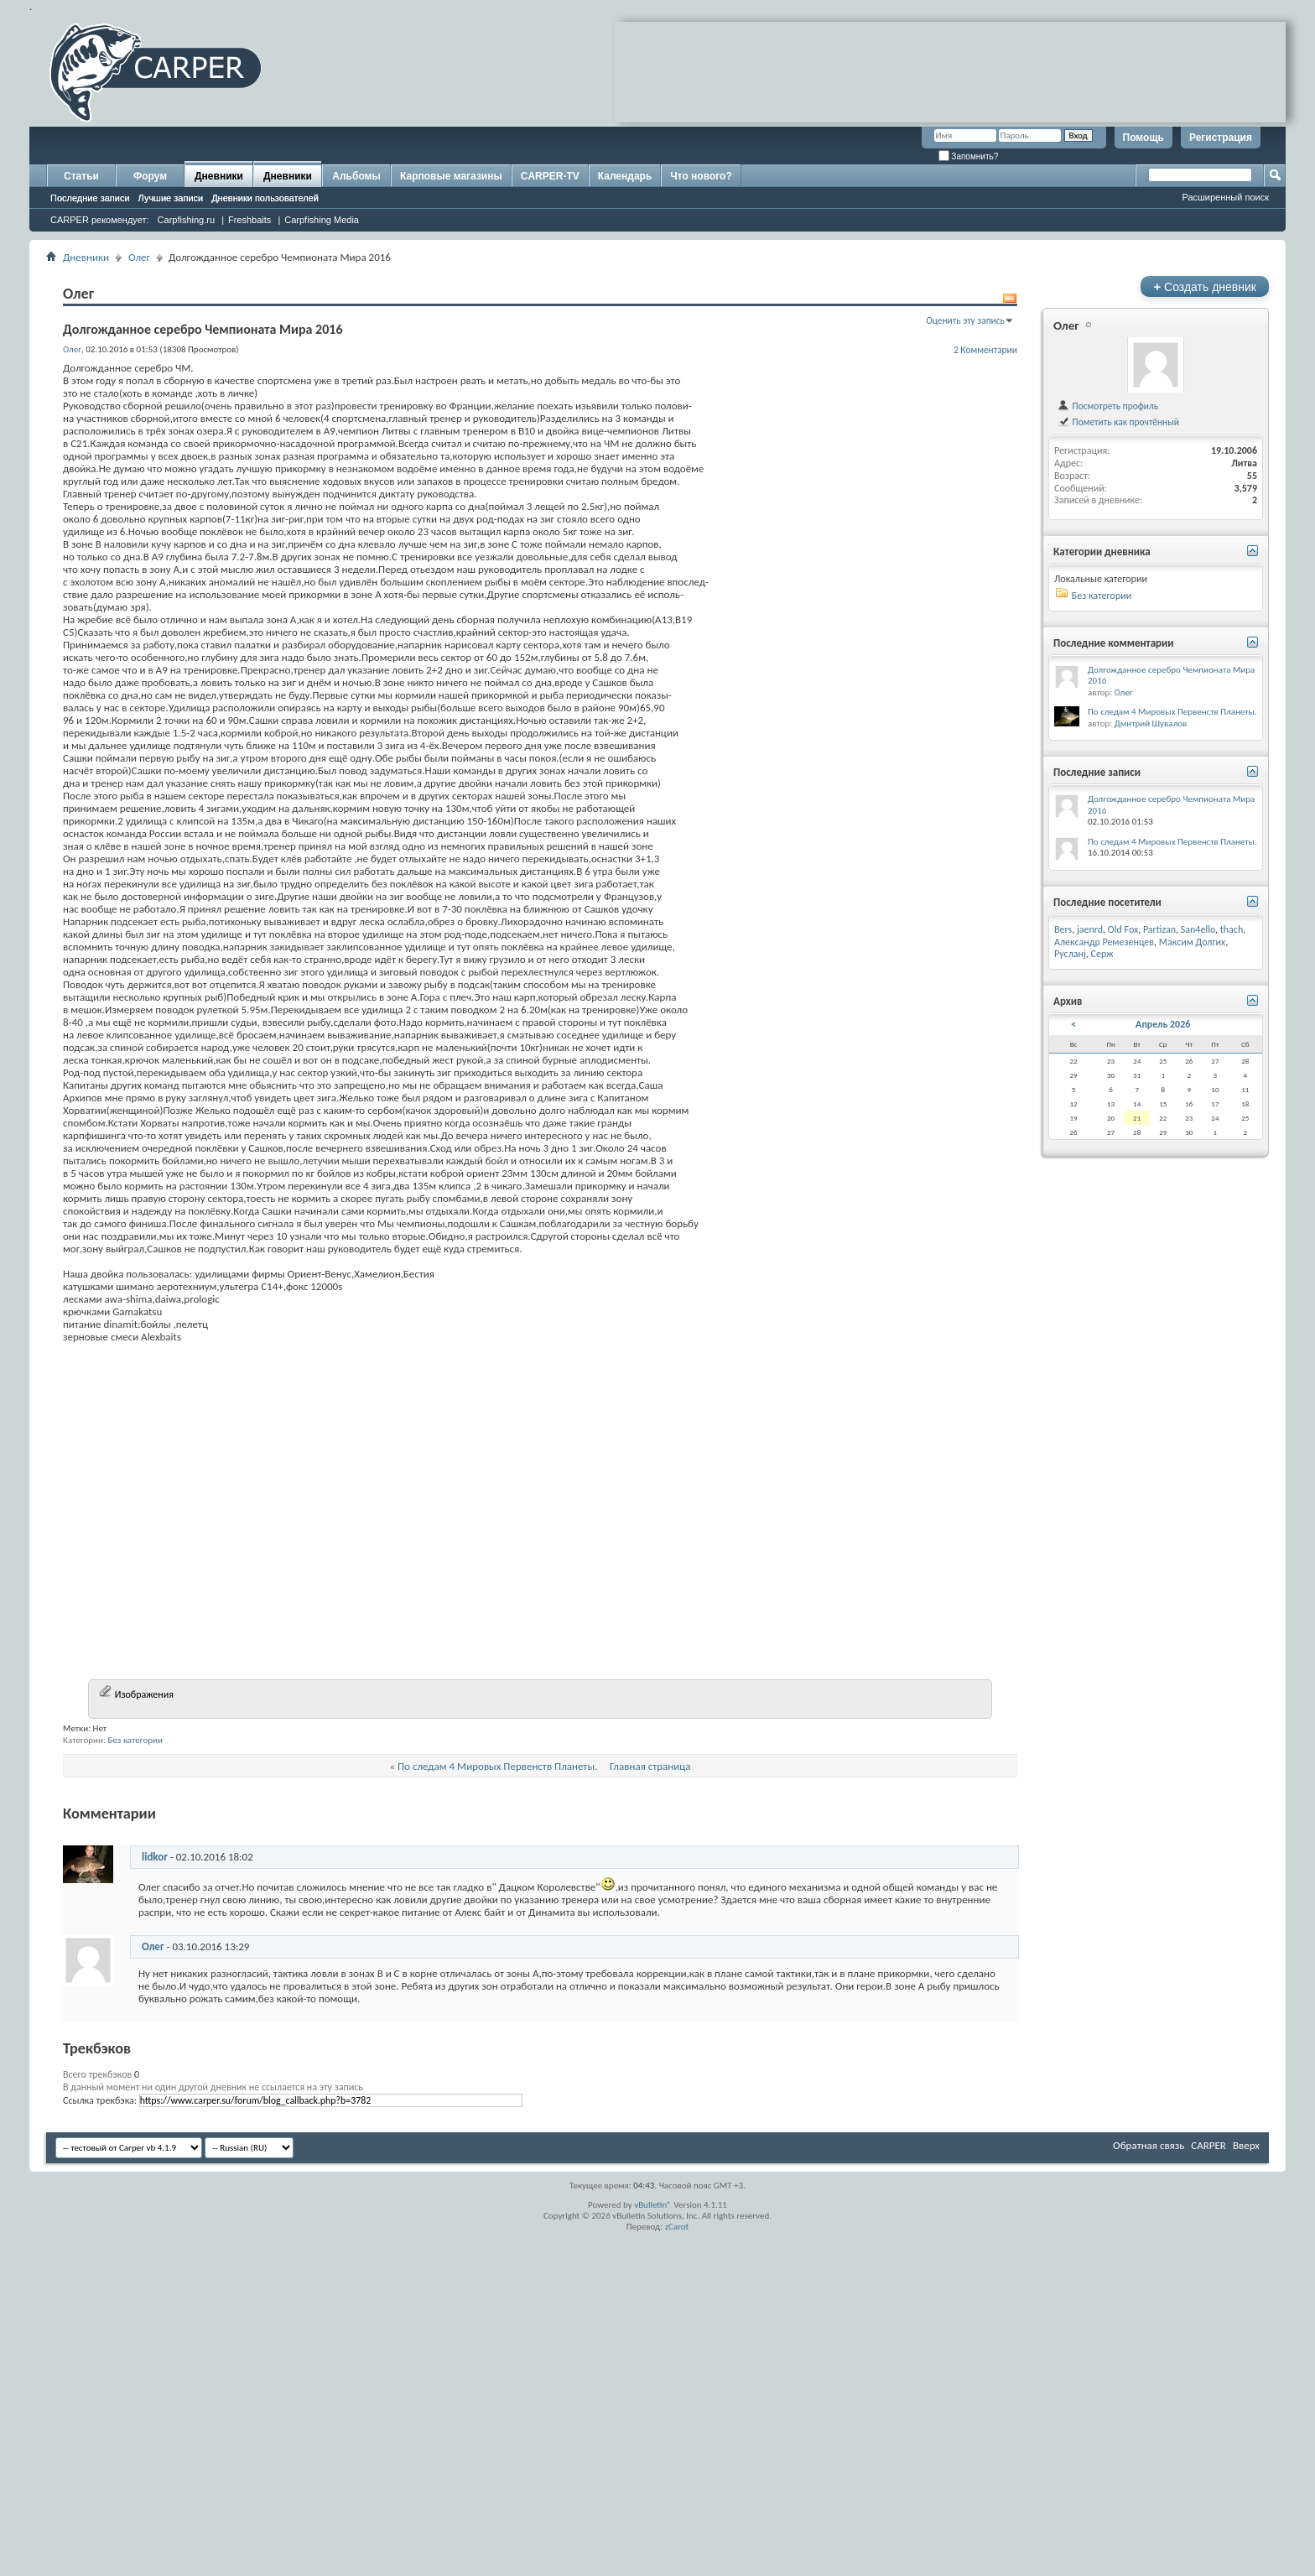 The height and width of the screenshot is (2576, 1315). What do you see at coordinates (139, 257) in the screenshot?
I see `Олег` at bounding box center [139, 257].